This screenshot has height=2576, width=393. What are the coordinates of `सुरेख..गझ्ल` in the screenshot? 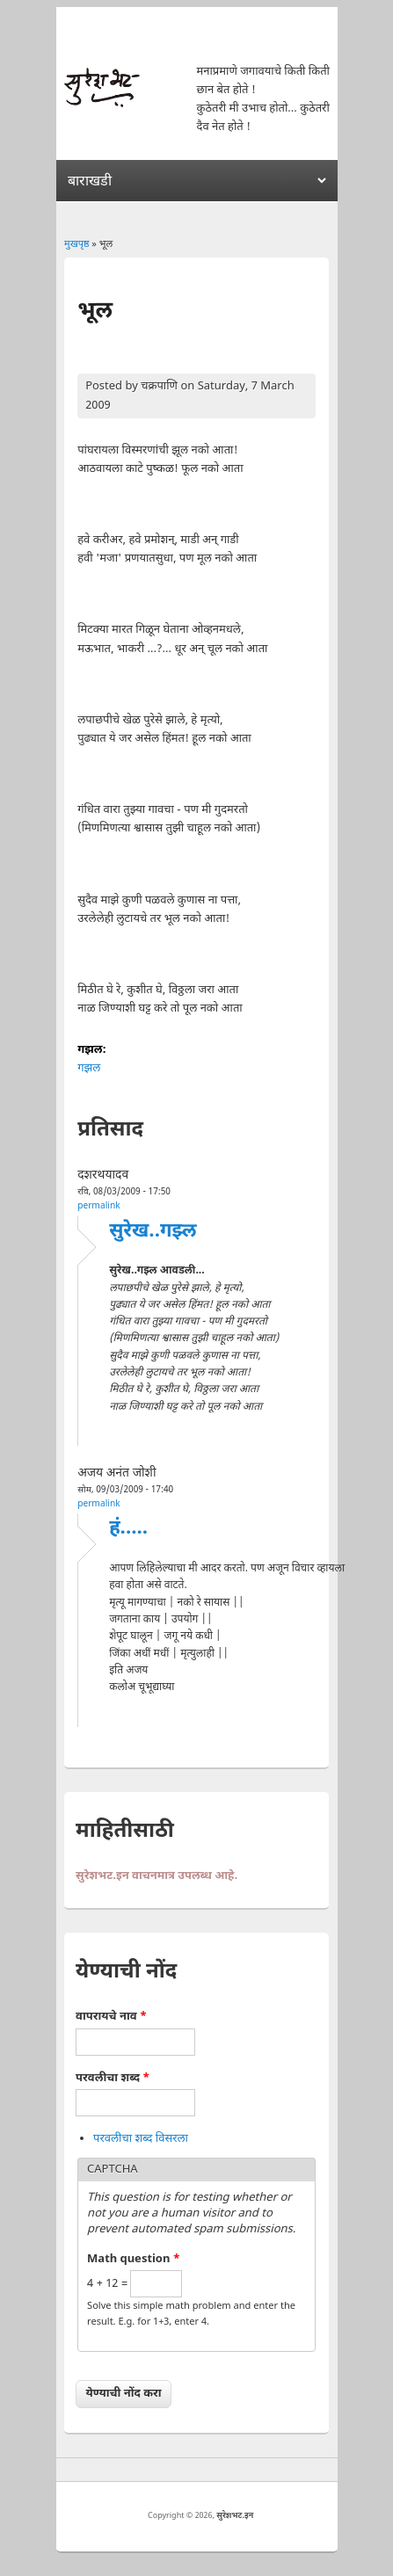 It's located at (152, 1231).